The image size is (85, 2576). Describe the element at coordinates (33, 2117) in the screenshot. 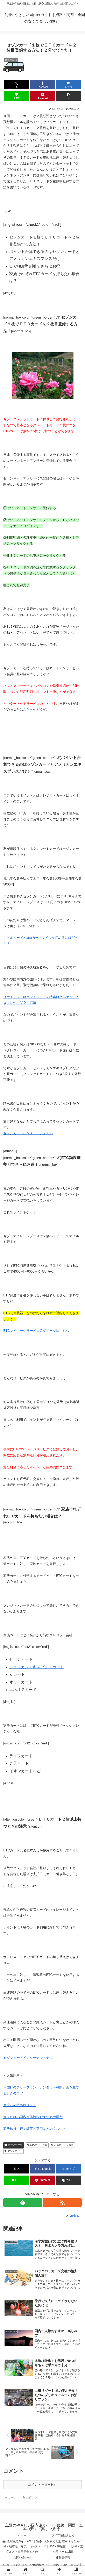

I see `大人だけの国内家族旅行おすすめの場所` at that location.